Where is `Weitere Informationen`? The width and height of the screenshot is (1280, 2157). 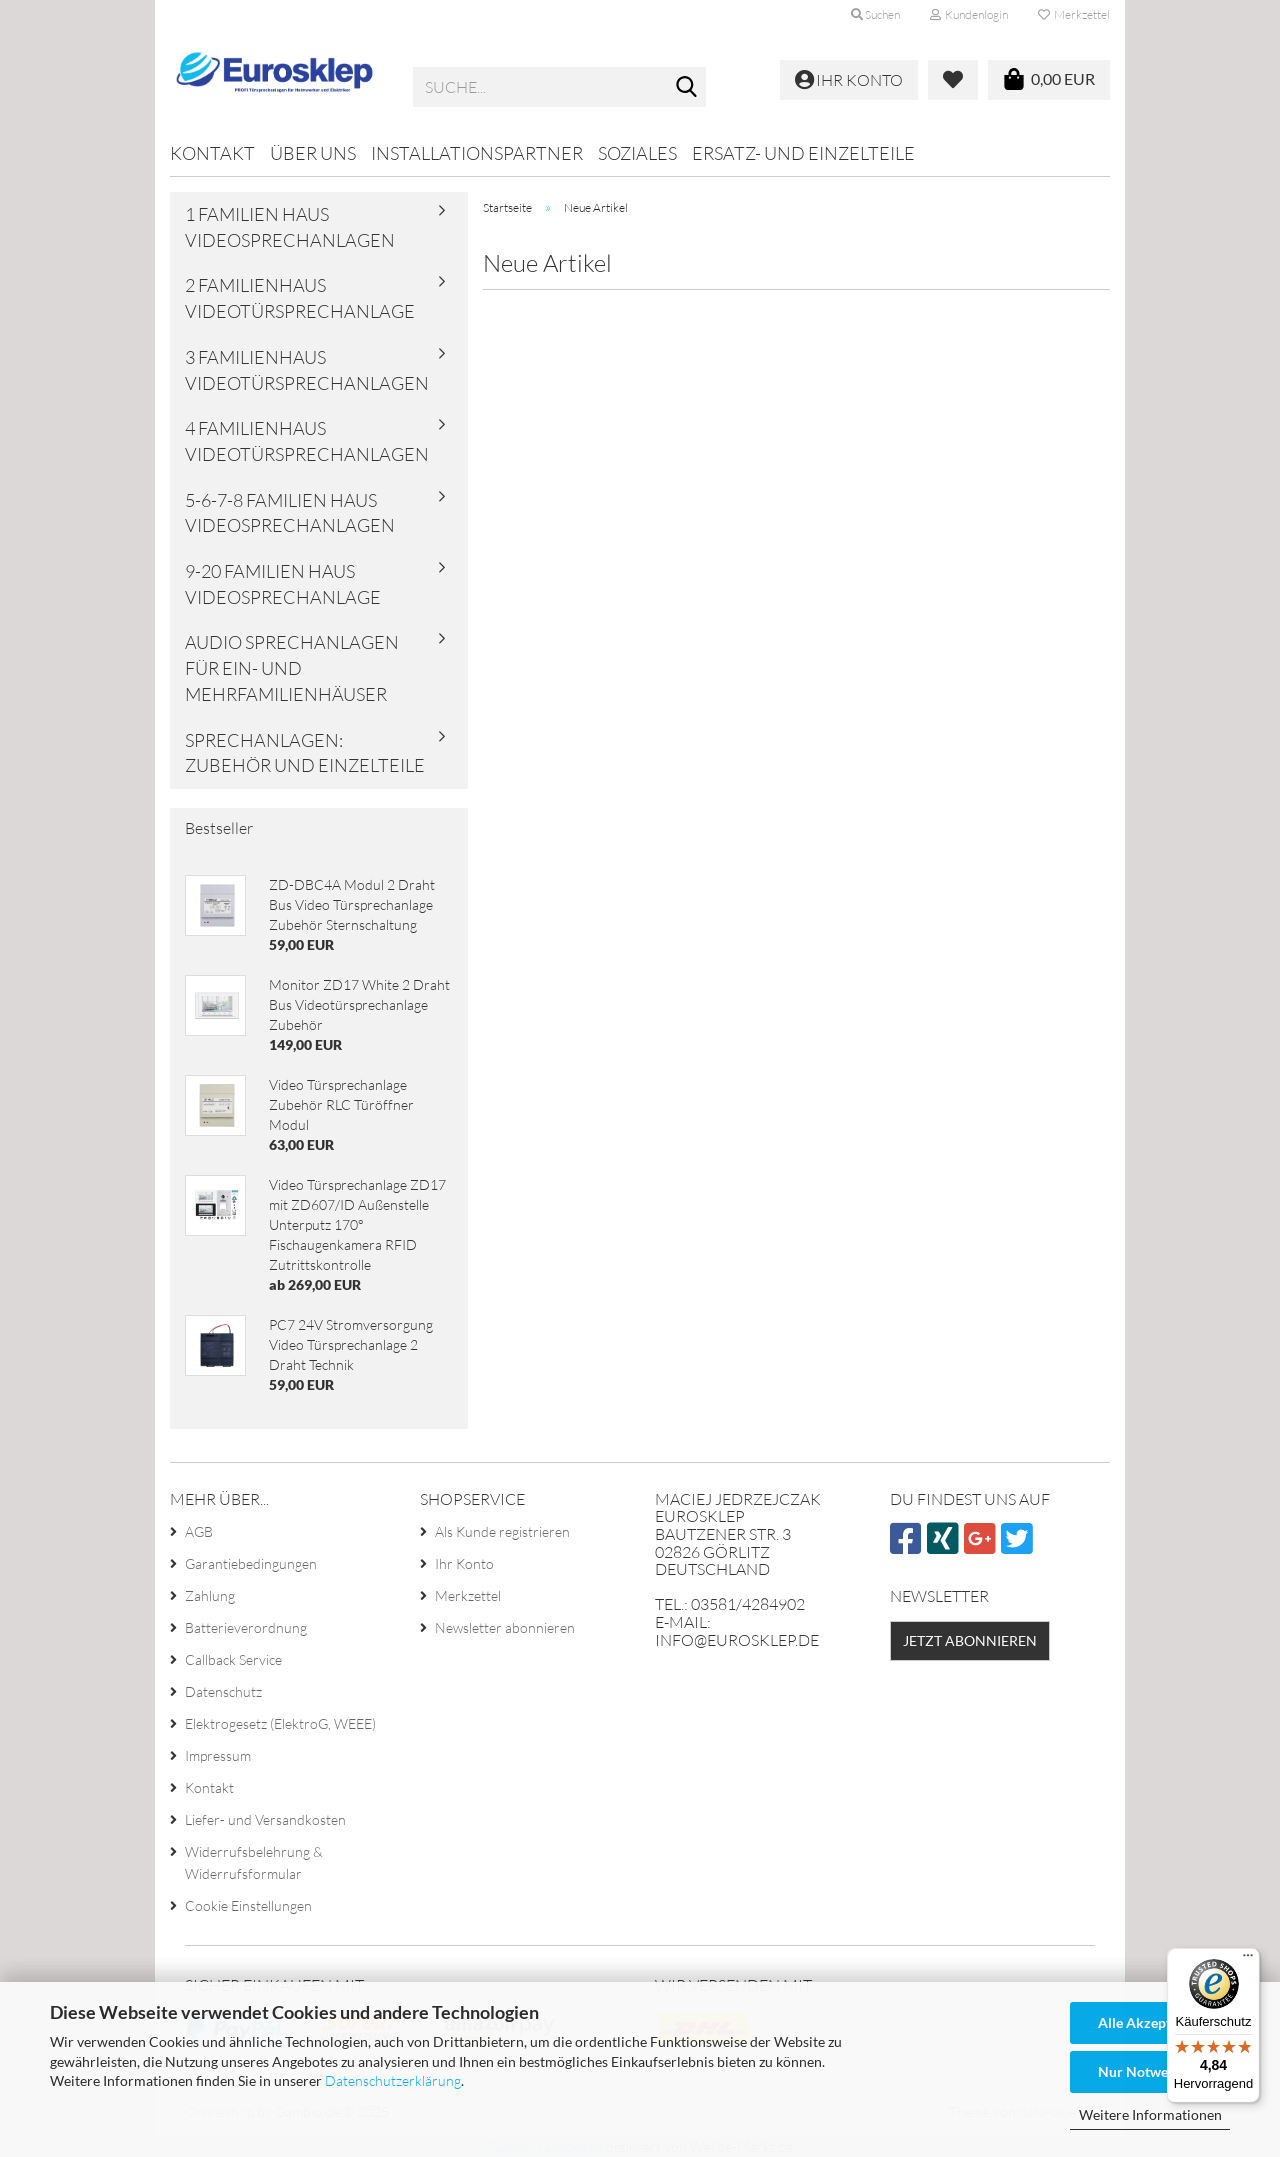 Weitere Informationen is located at coordinates (1150, 2114).